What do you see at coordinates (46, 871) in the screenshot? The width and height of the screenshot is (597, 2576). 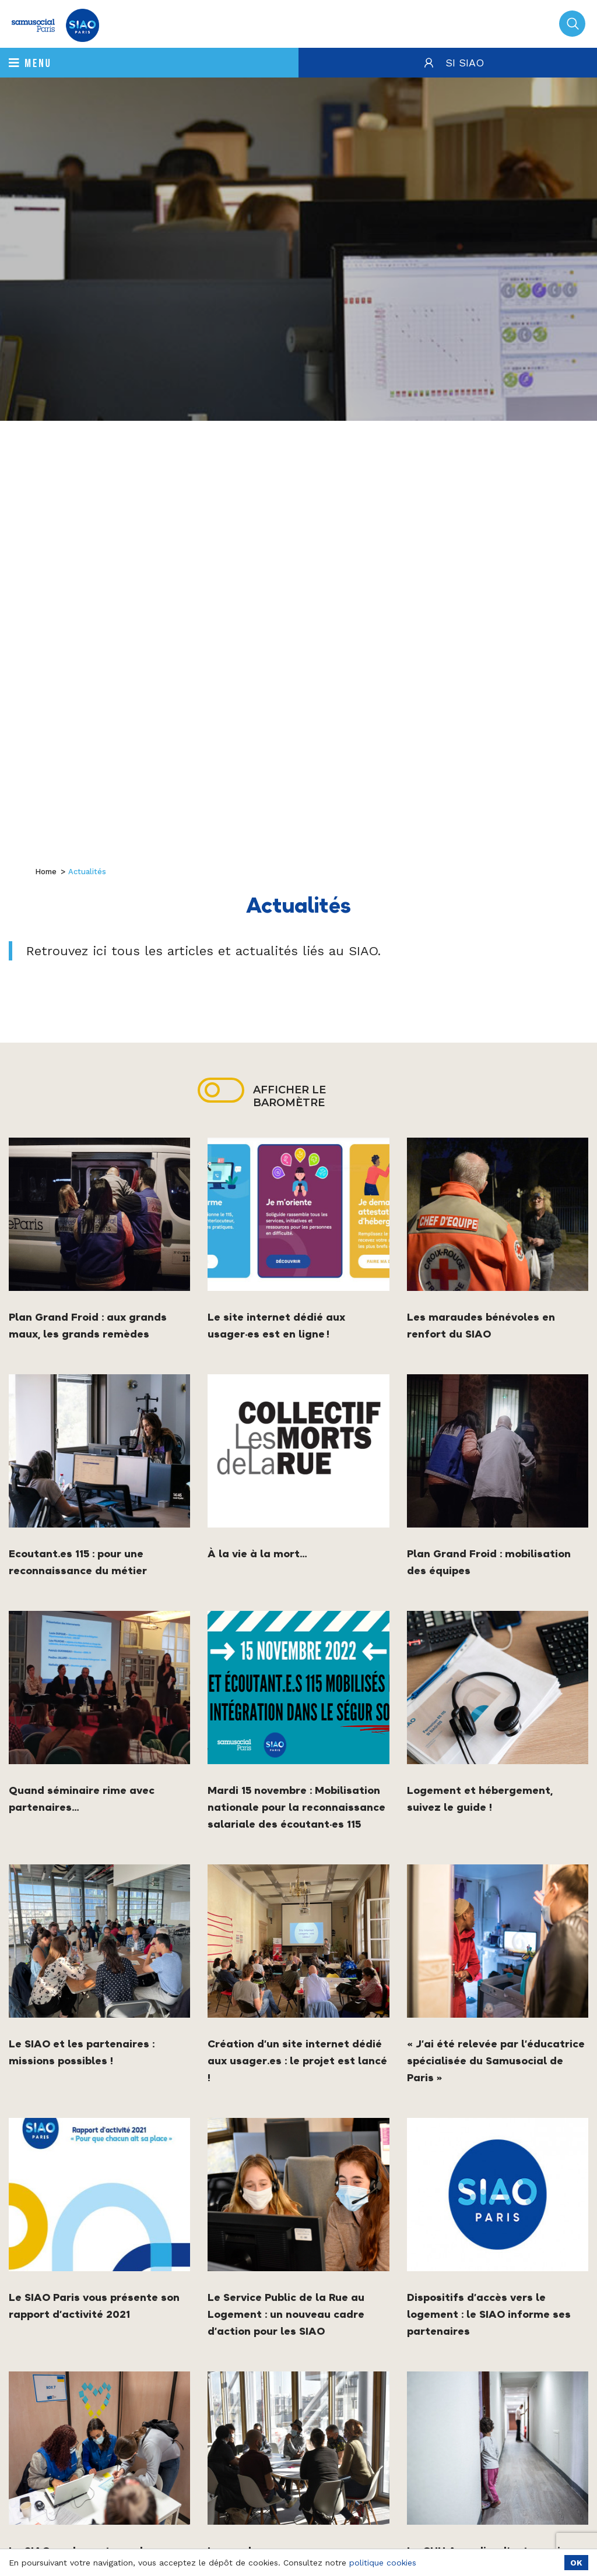 I see `Home` at bounding box center [46, 871].